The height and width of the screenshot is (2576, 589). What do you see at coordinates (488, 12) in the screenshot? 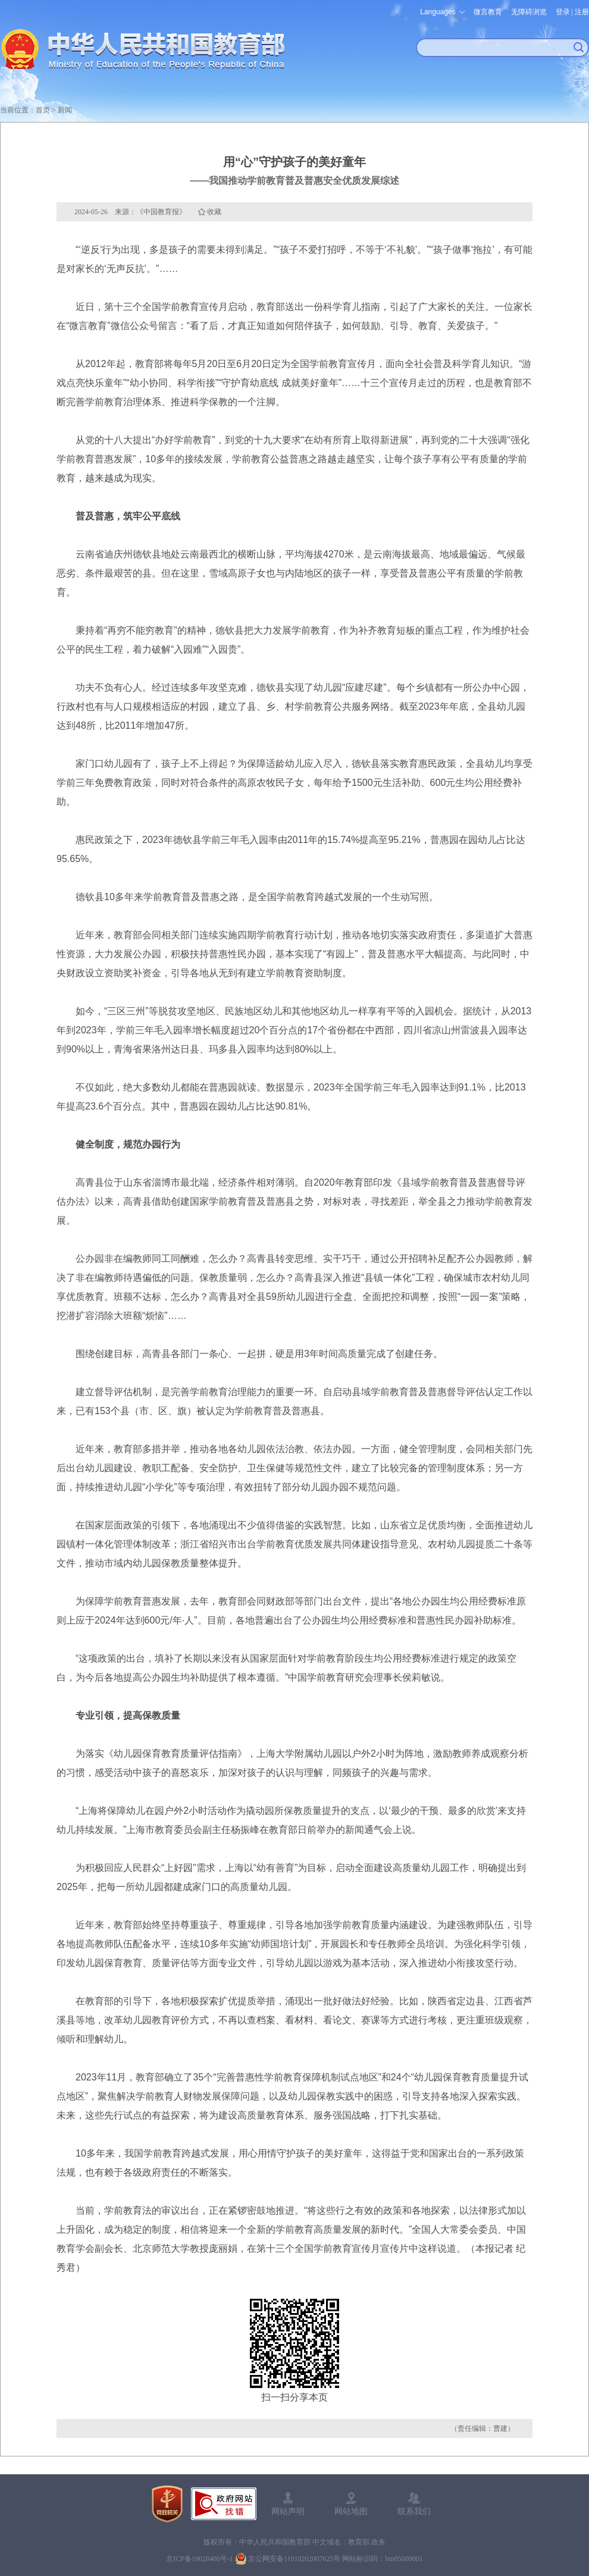
I see `微言教育` at bounding box center [488, 12].